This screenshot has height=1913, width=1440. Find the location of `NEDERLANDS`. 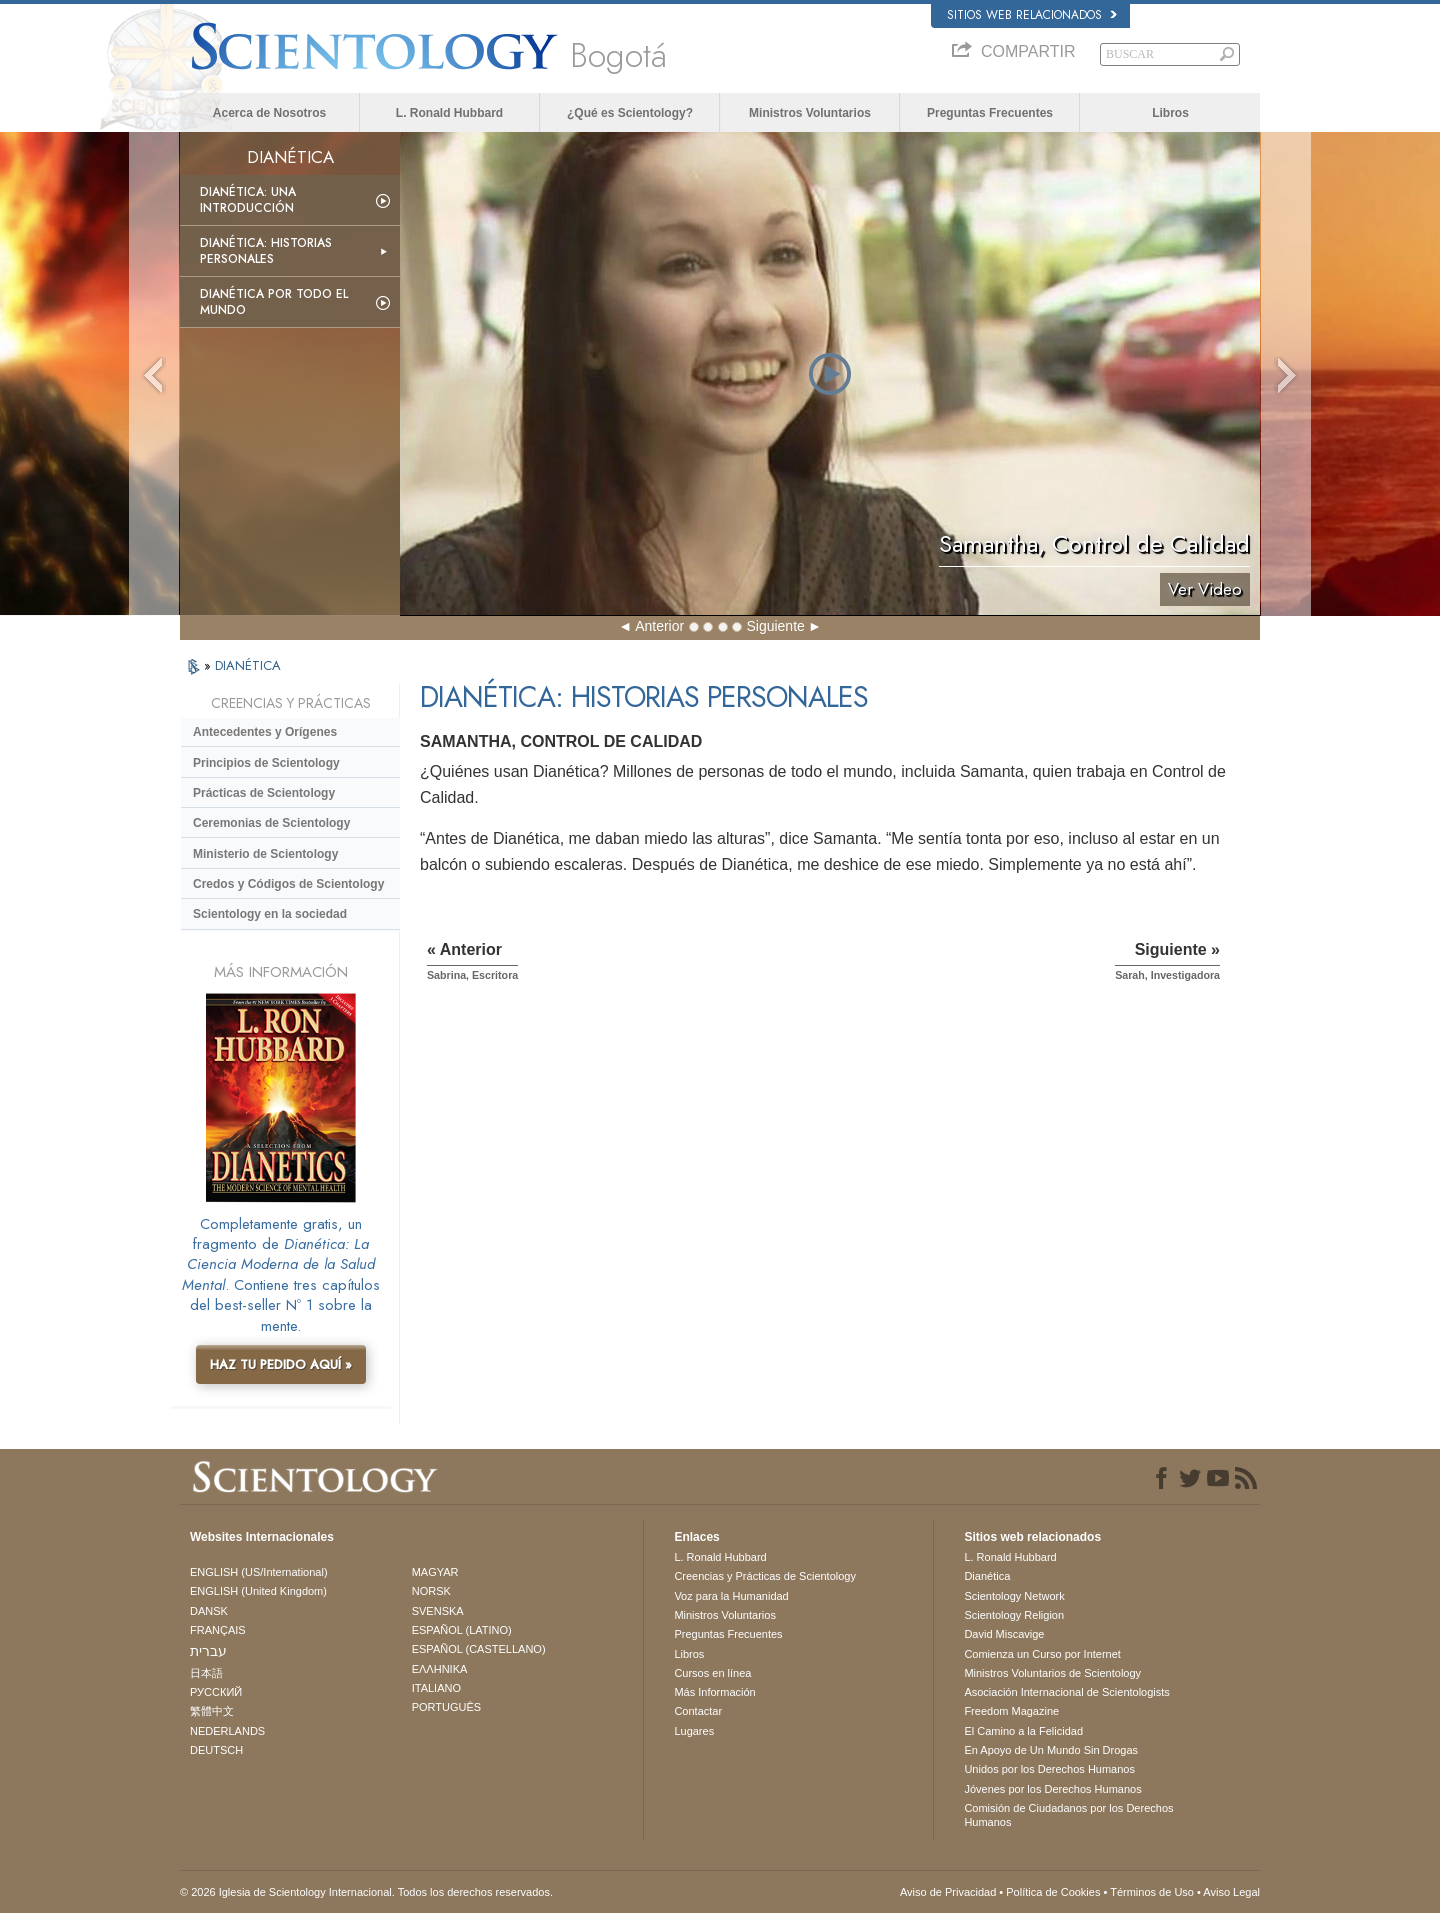

NEDERLANDS is located at coordinates (227, 1731).